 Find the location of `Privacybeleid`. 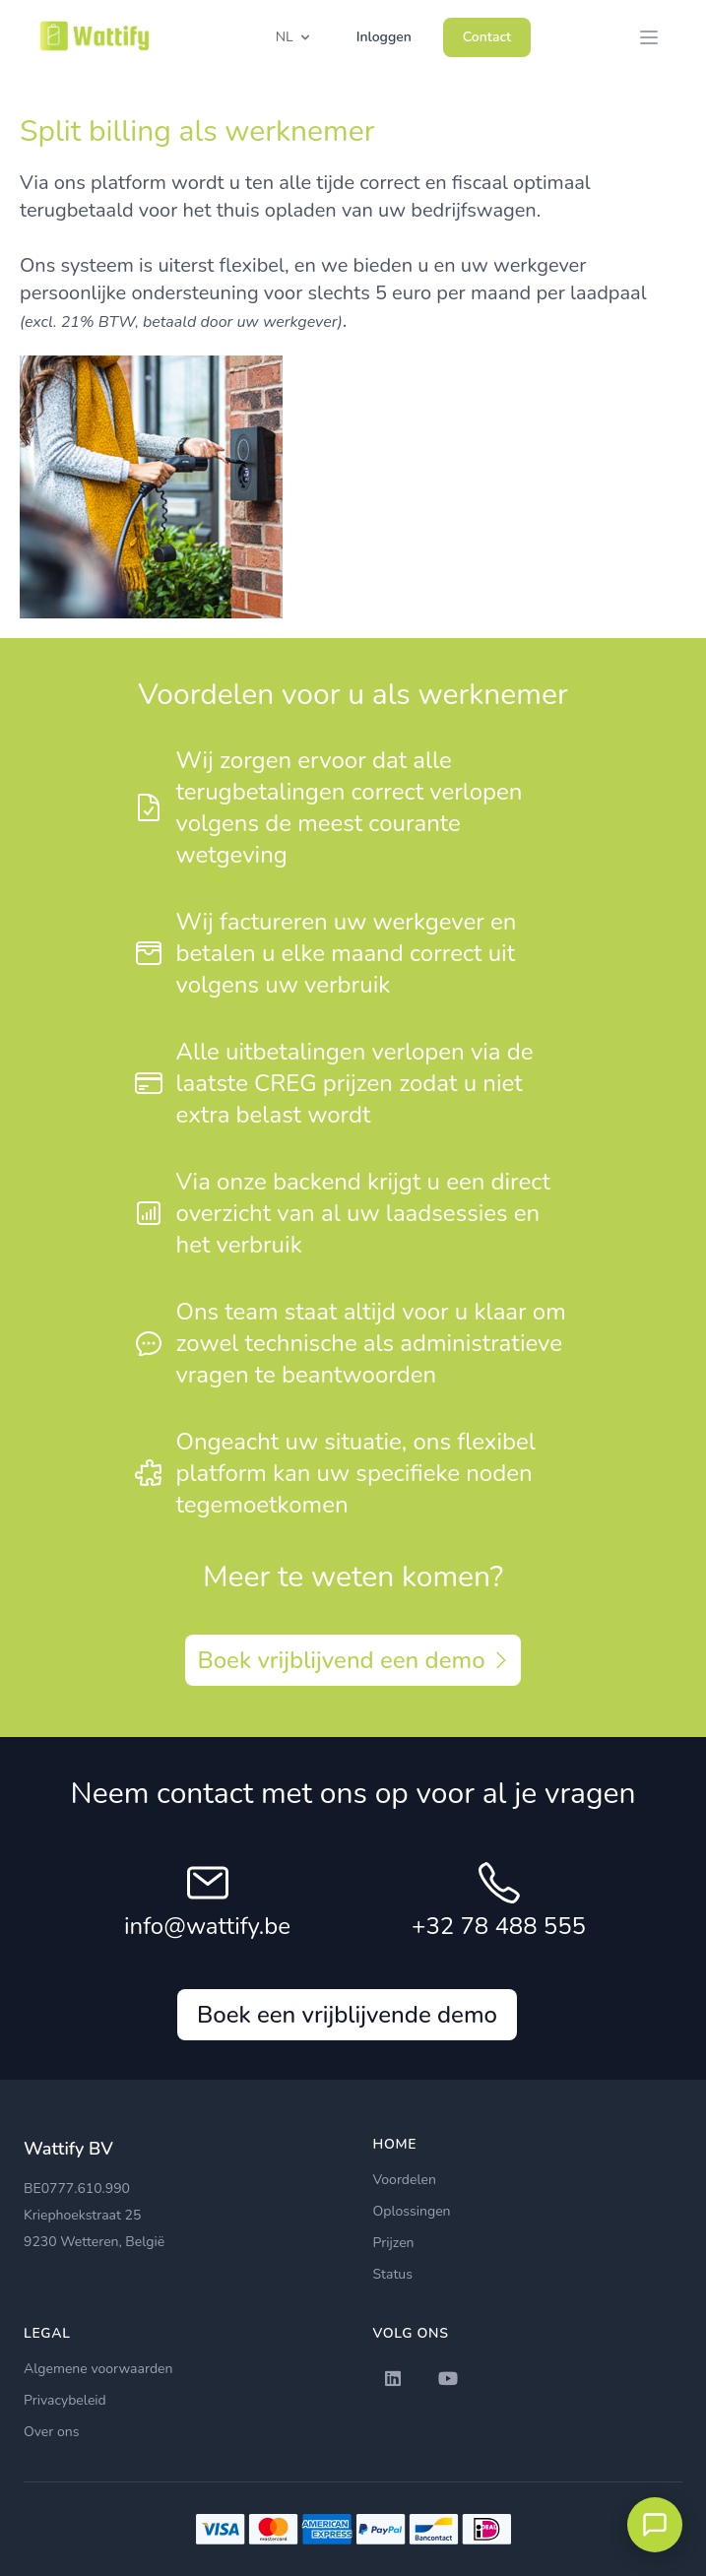

Privacybeleid is located at coordinates (65, 2400).